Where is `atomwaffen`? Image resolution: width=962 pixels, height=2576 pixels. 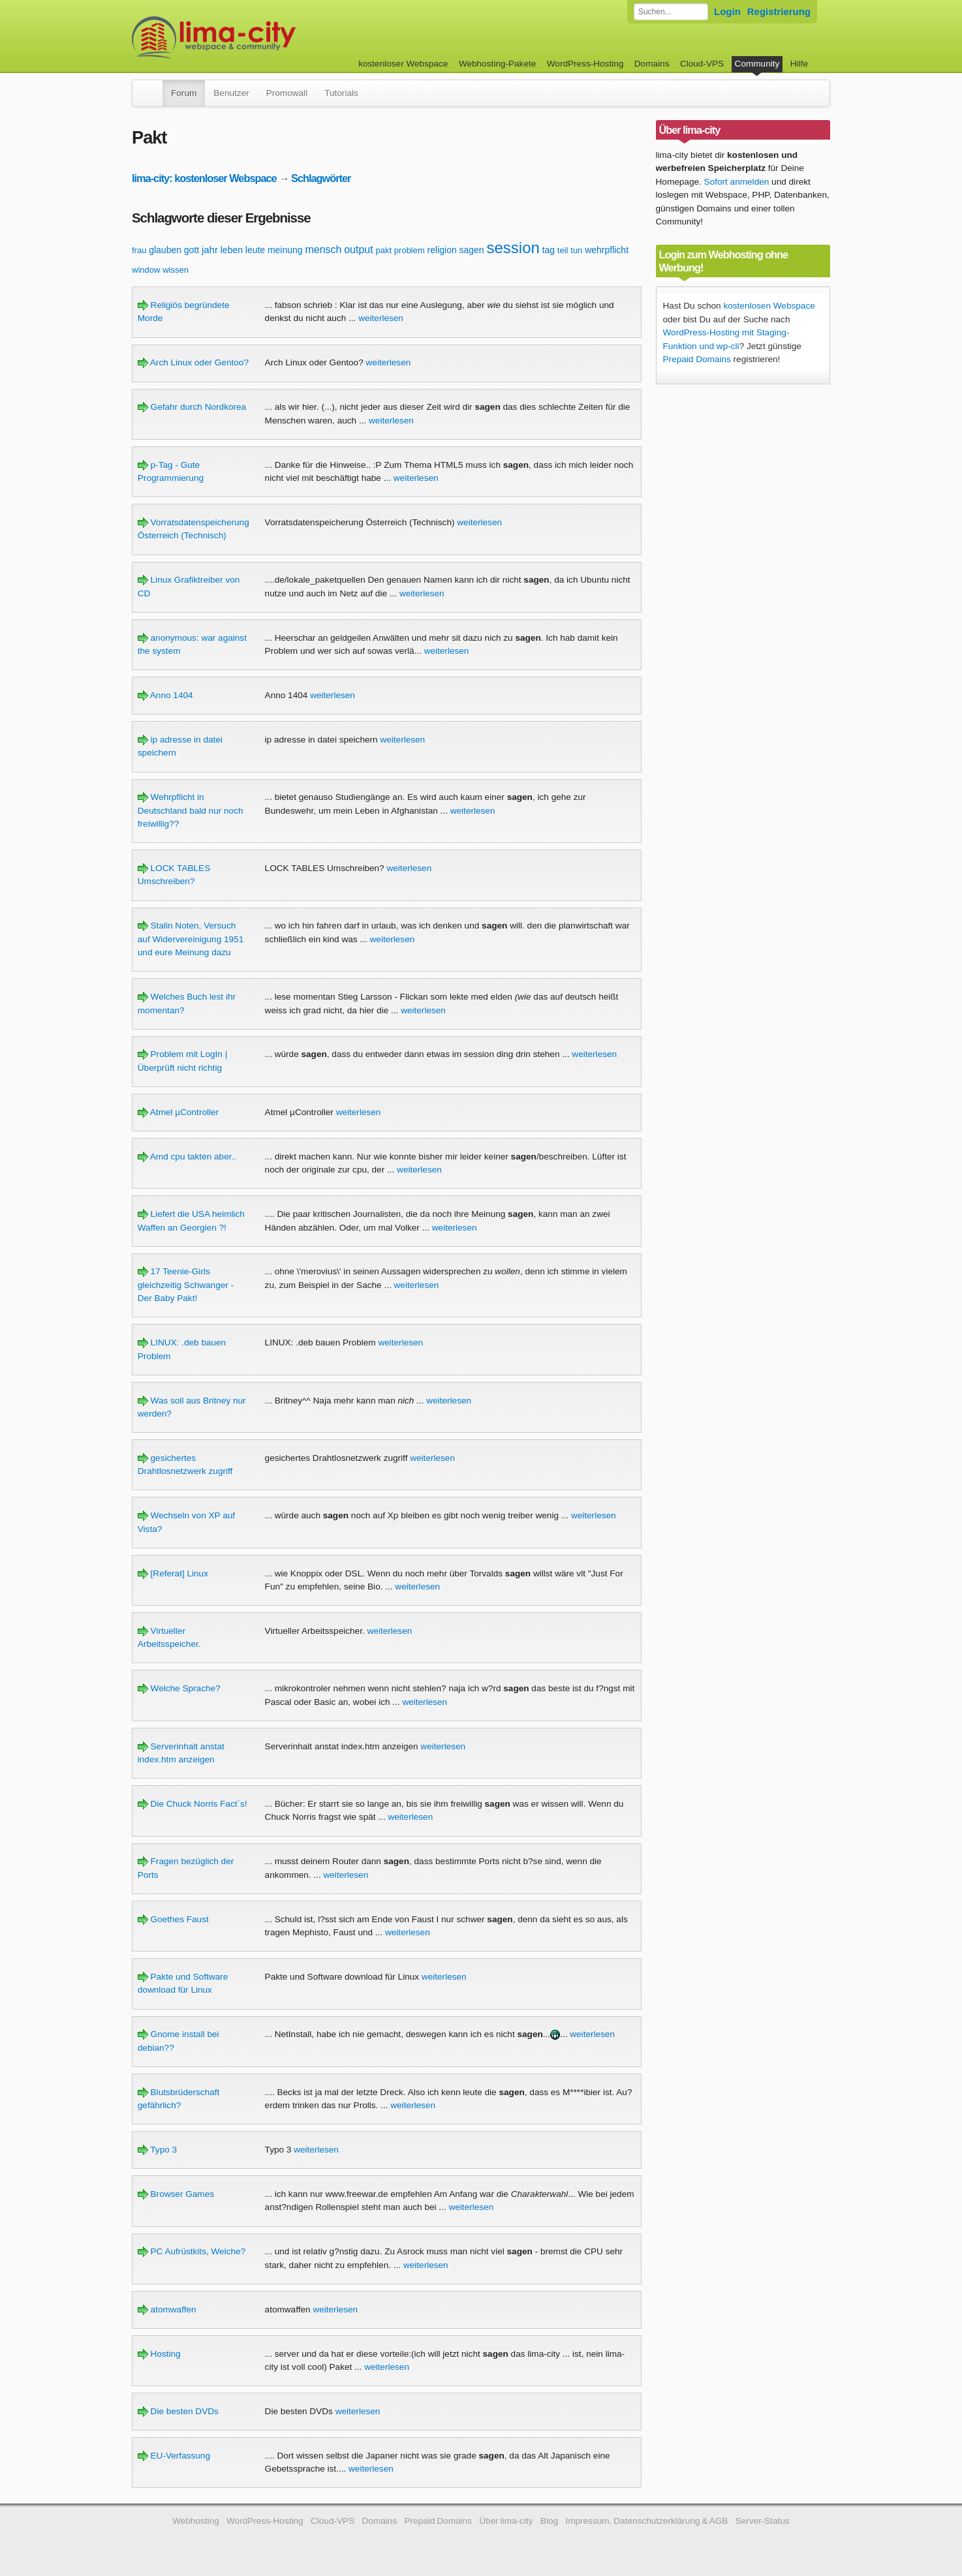 atomwaffen is located at coordinates (167, 2309).